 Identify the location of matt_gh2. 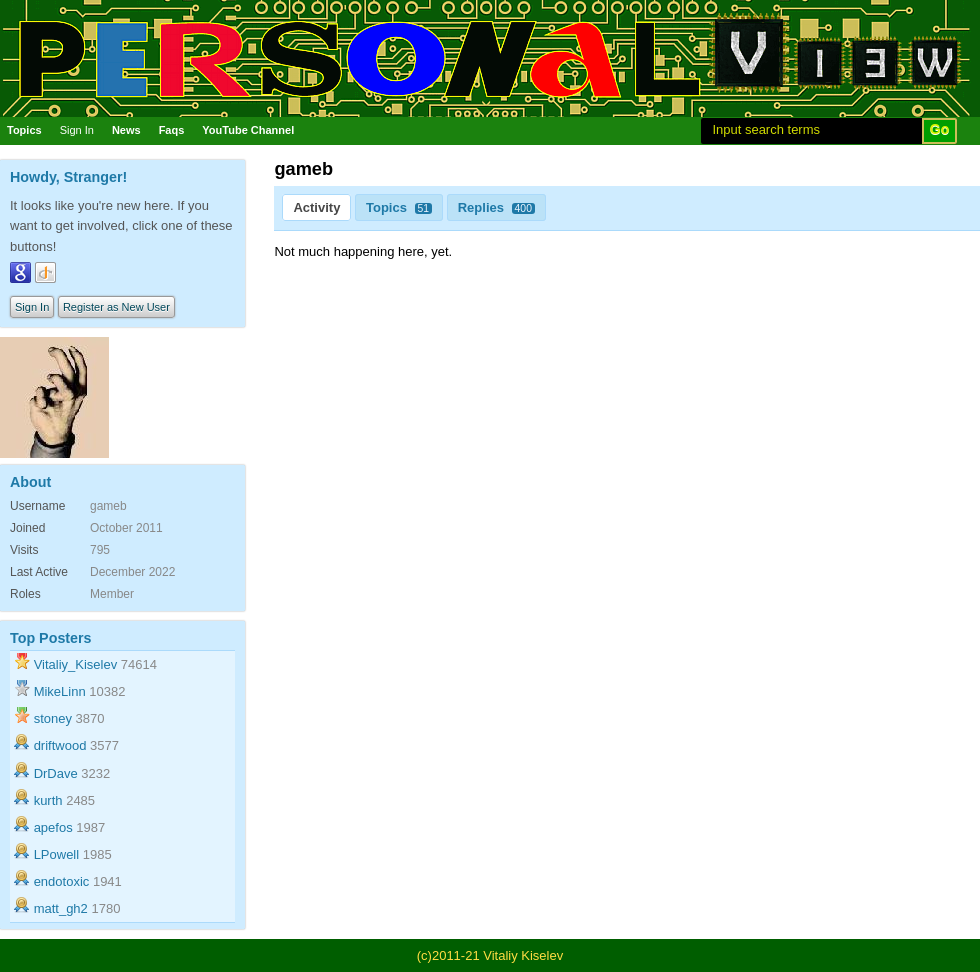
(61, 908).